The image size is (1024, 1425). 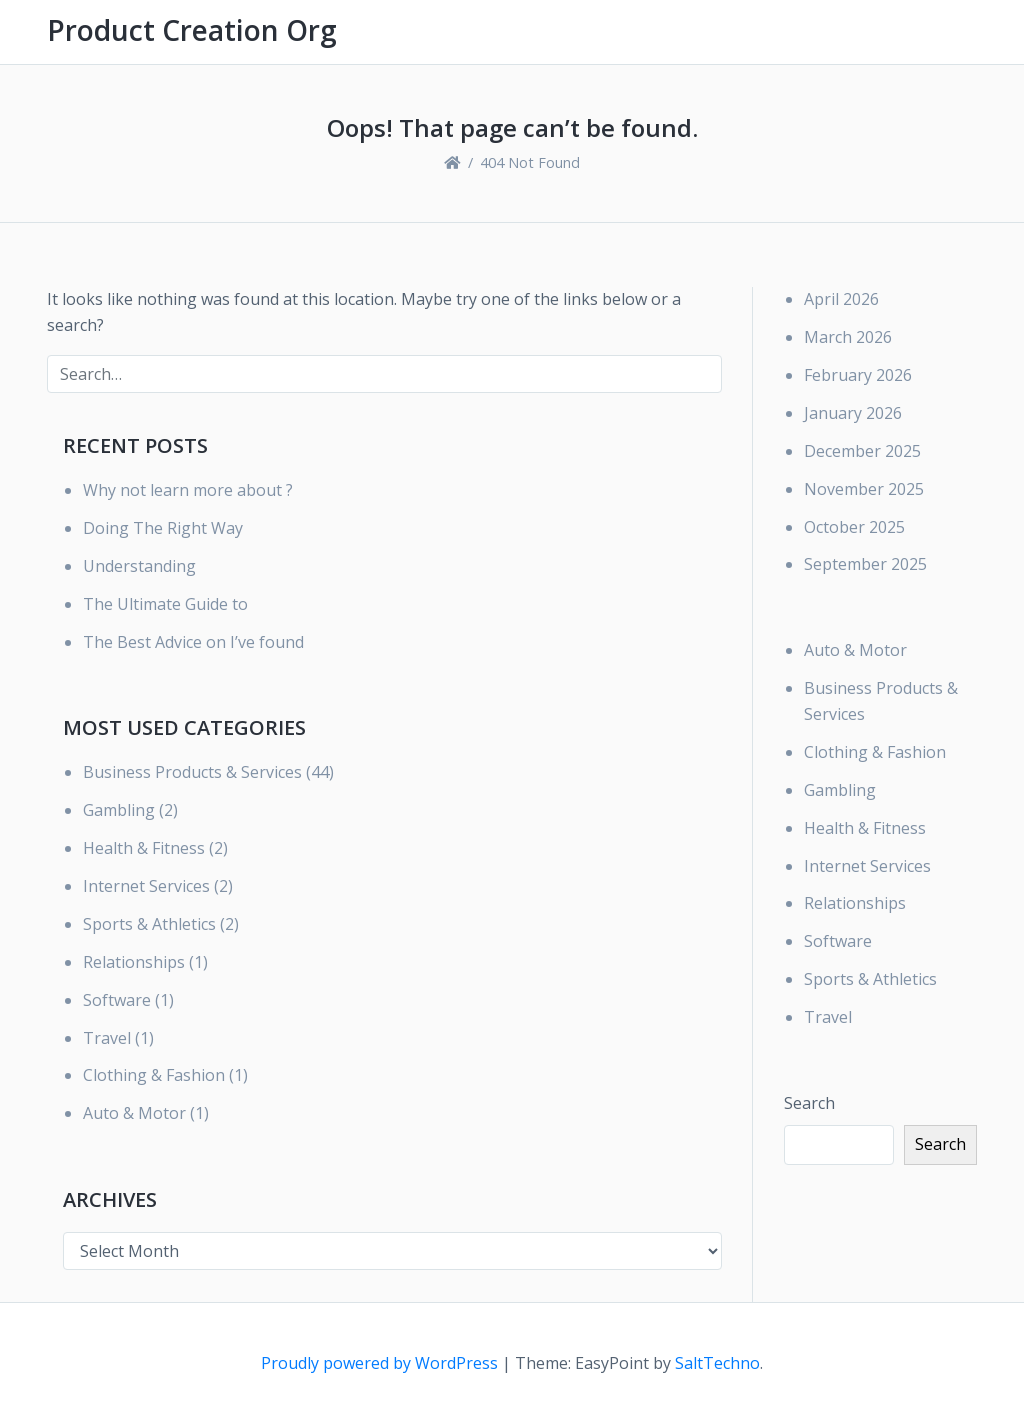 I want to click on February 2026, so click(x=858, y=375).